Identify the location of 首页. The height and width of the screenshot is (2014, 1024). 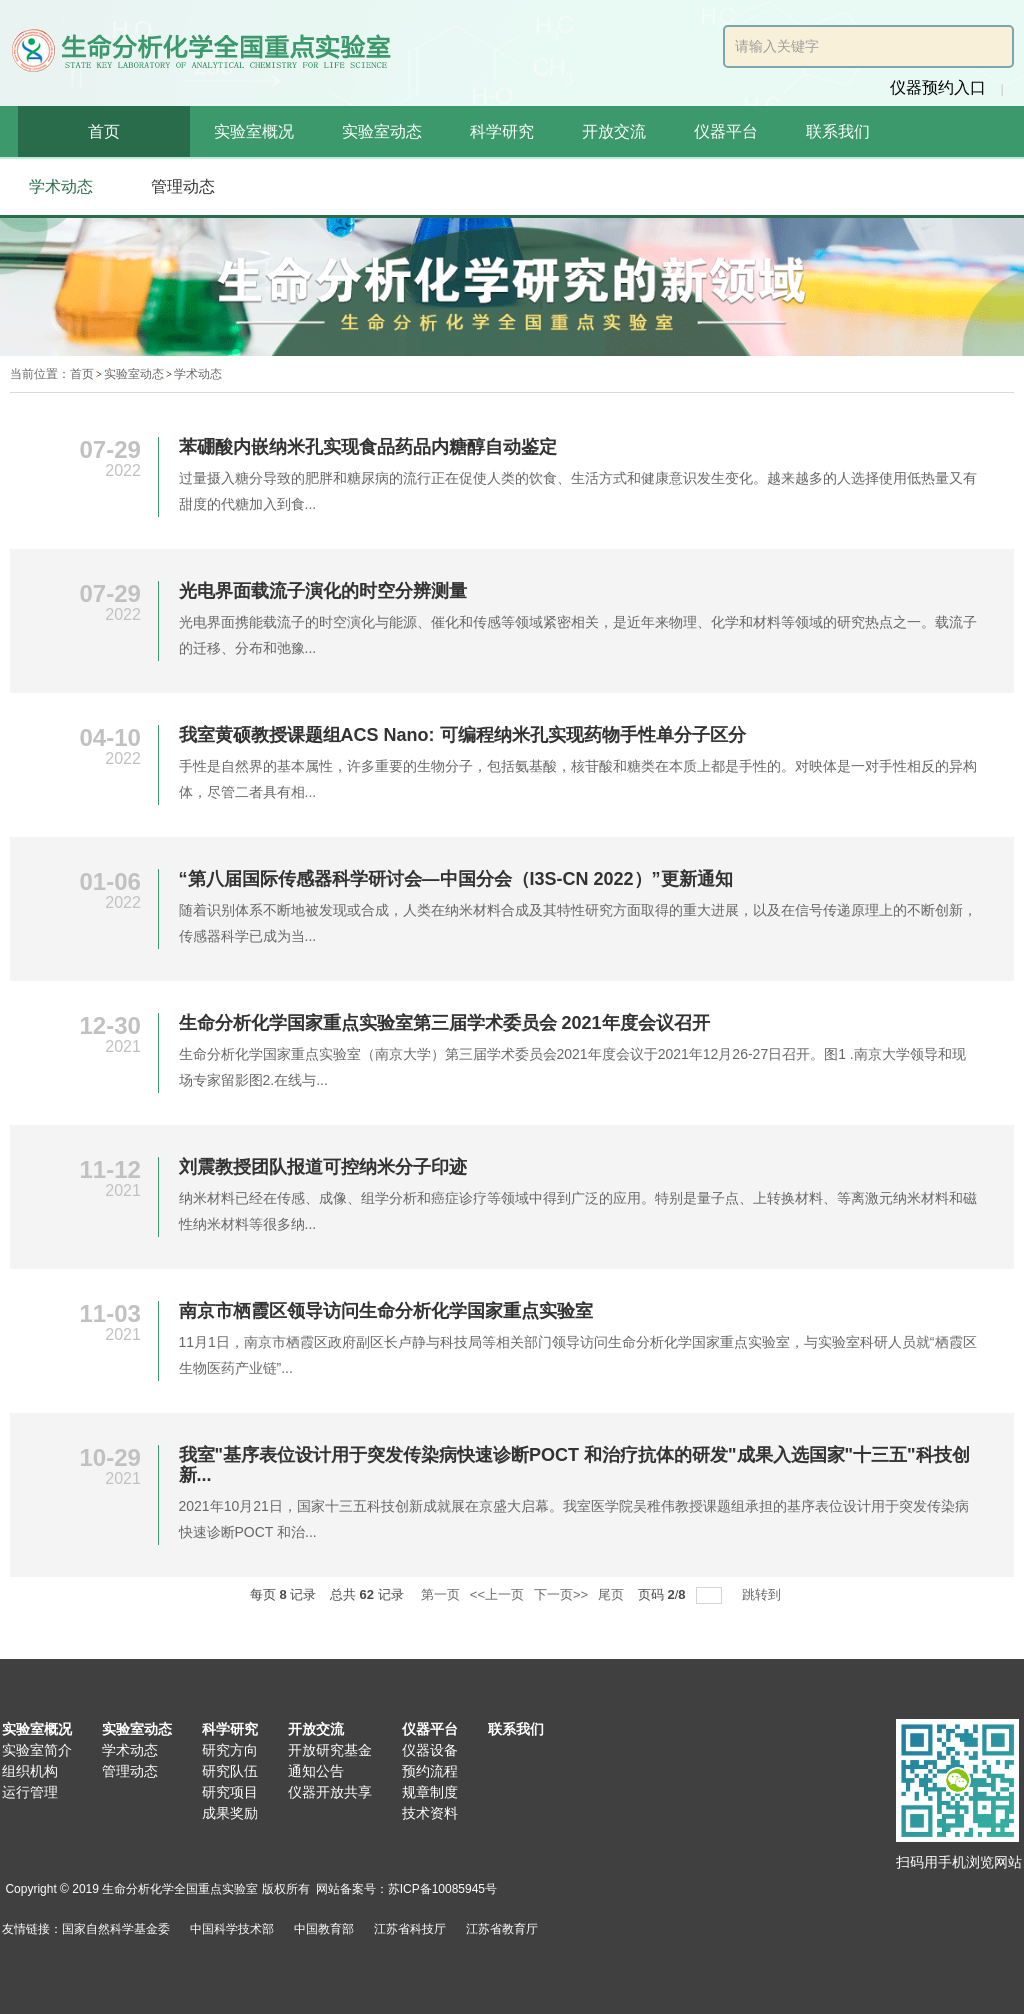
(104, 131).